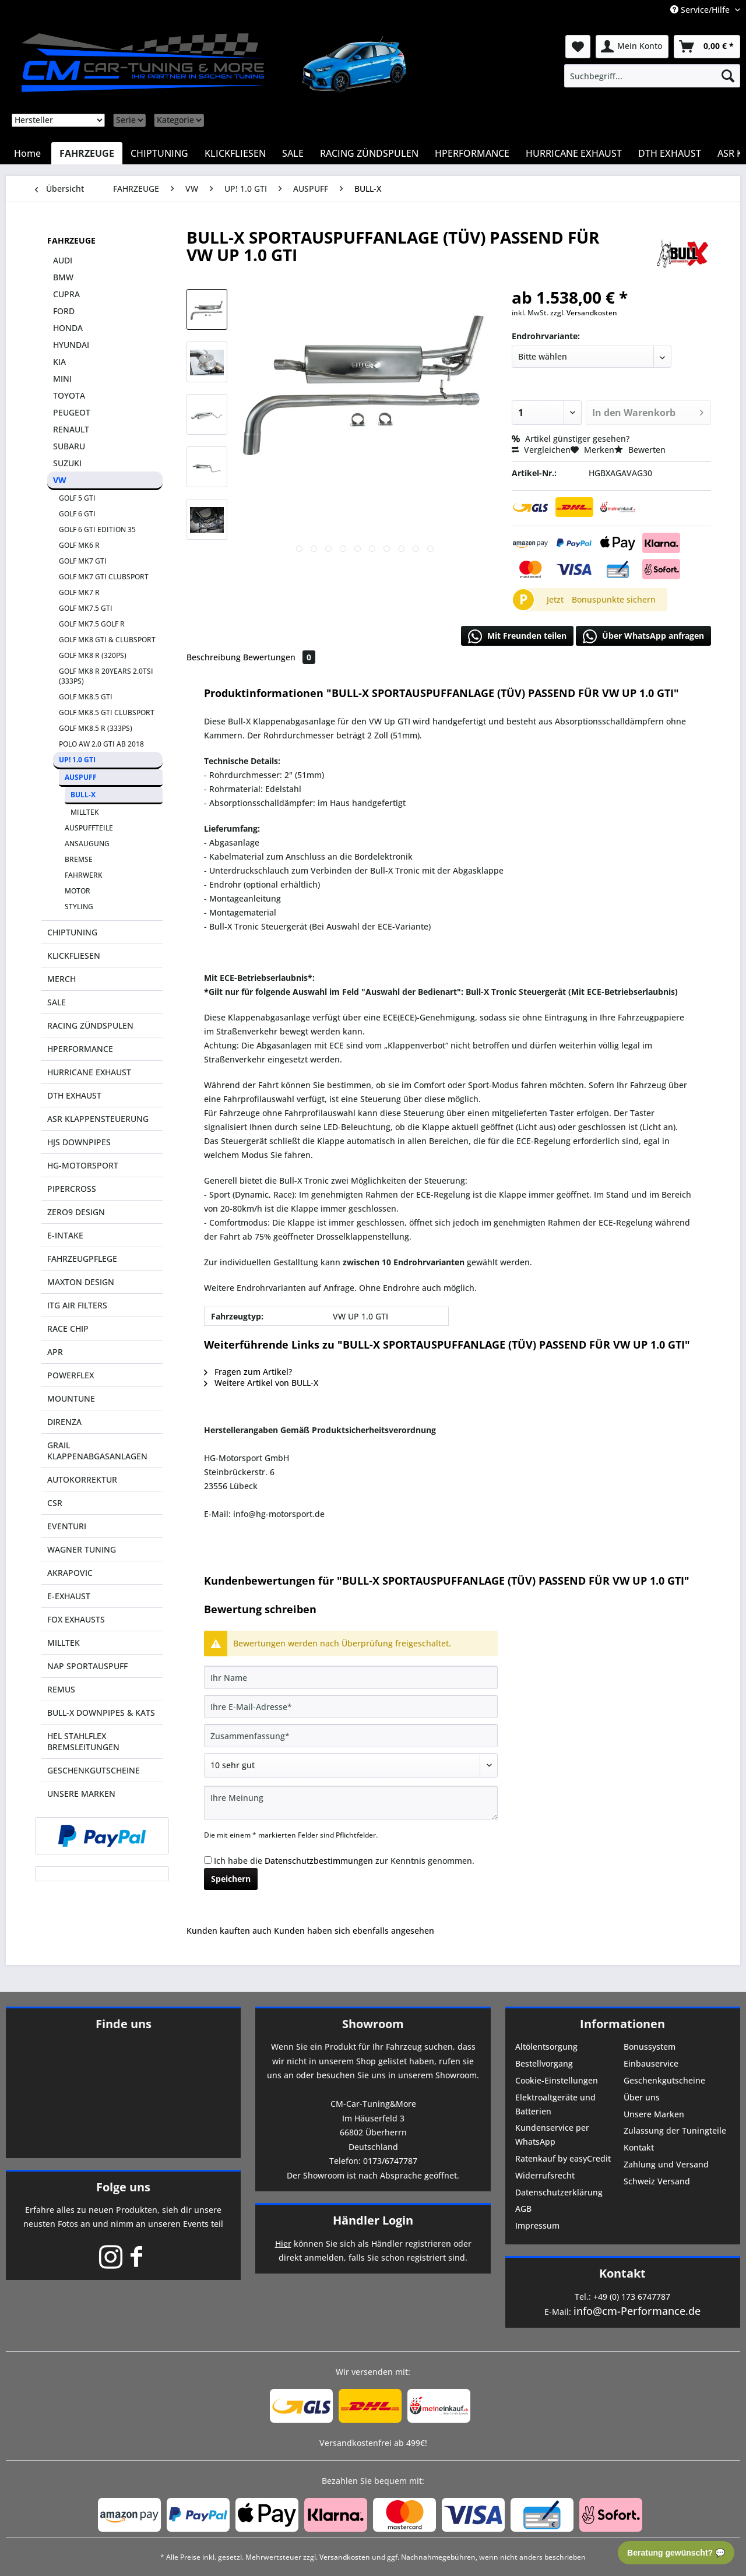 Image resolution: width=746 pixels, height=2576 pixels. Describe the element at coordinates (87, 844) in the screenshot. I see `ANSAUGUNG` at that location.